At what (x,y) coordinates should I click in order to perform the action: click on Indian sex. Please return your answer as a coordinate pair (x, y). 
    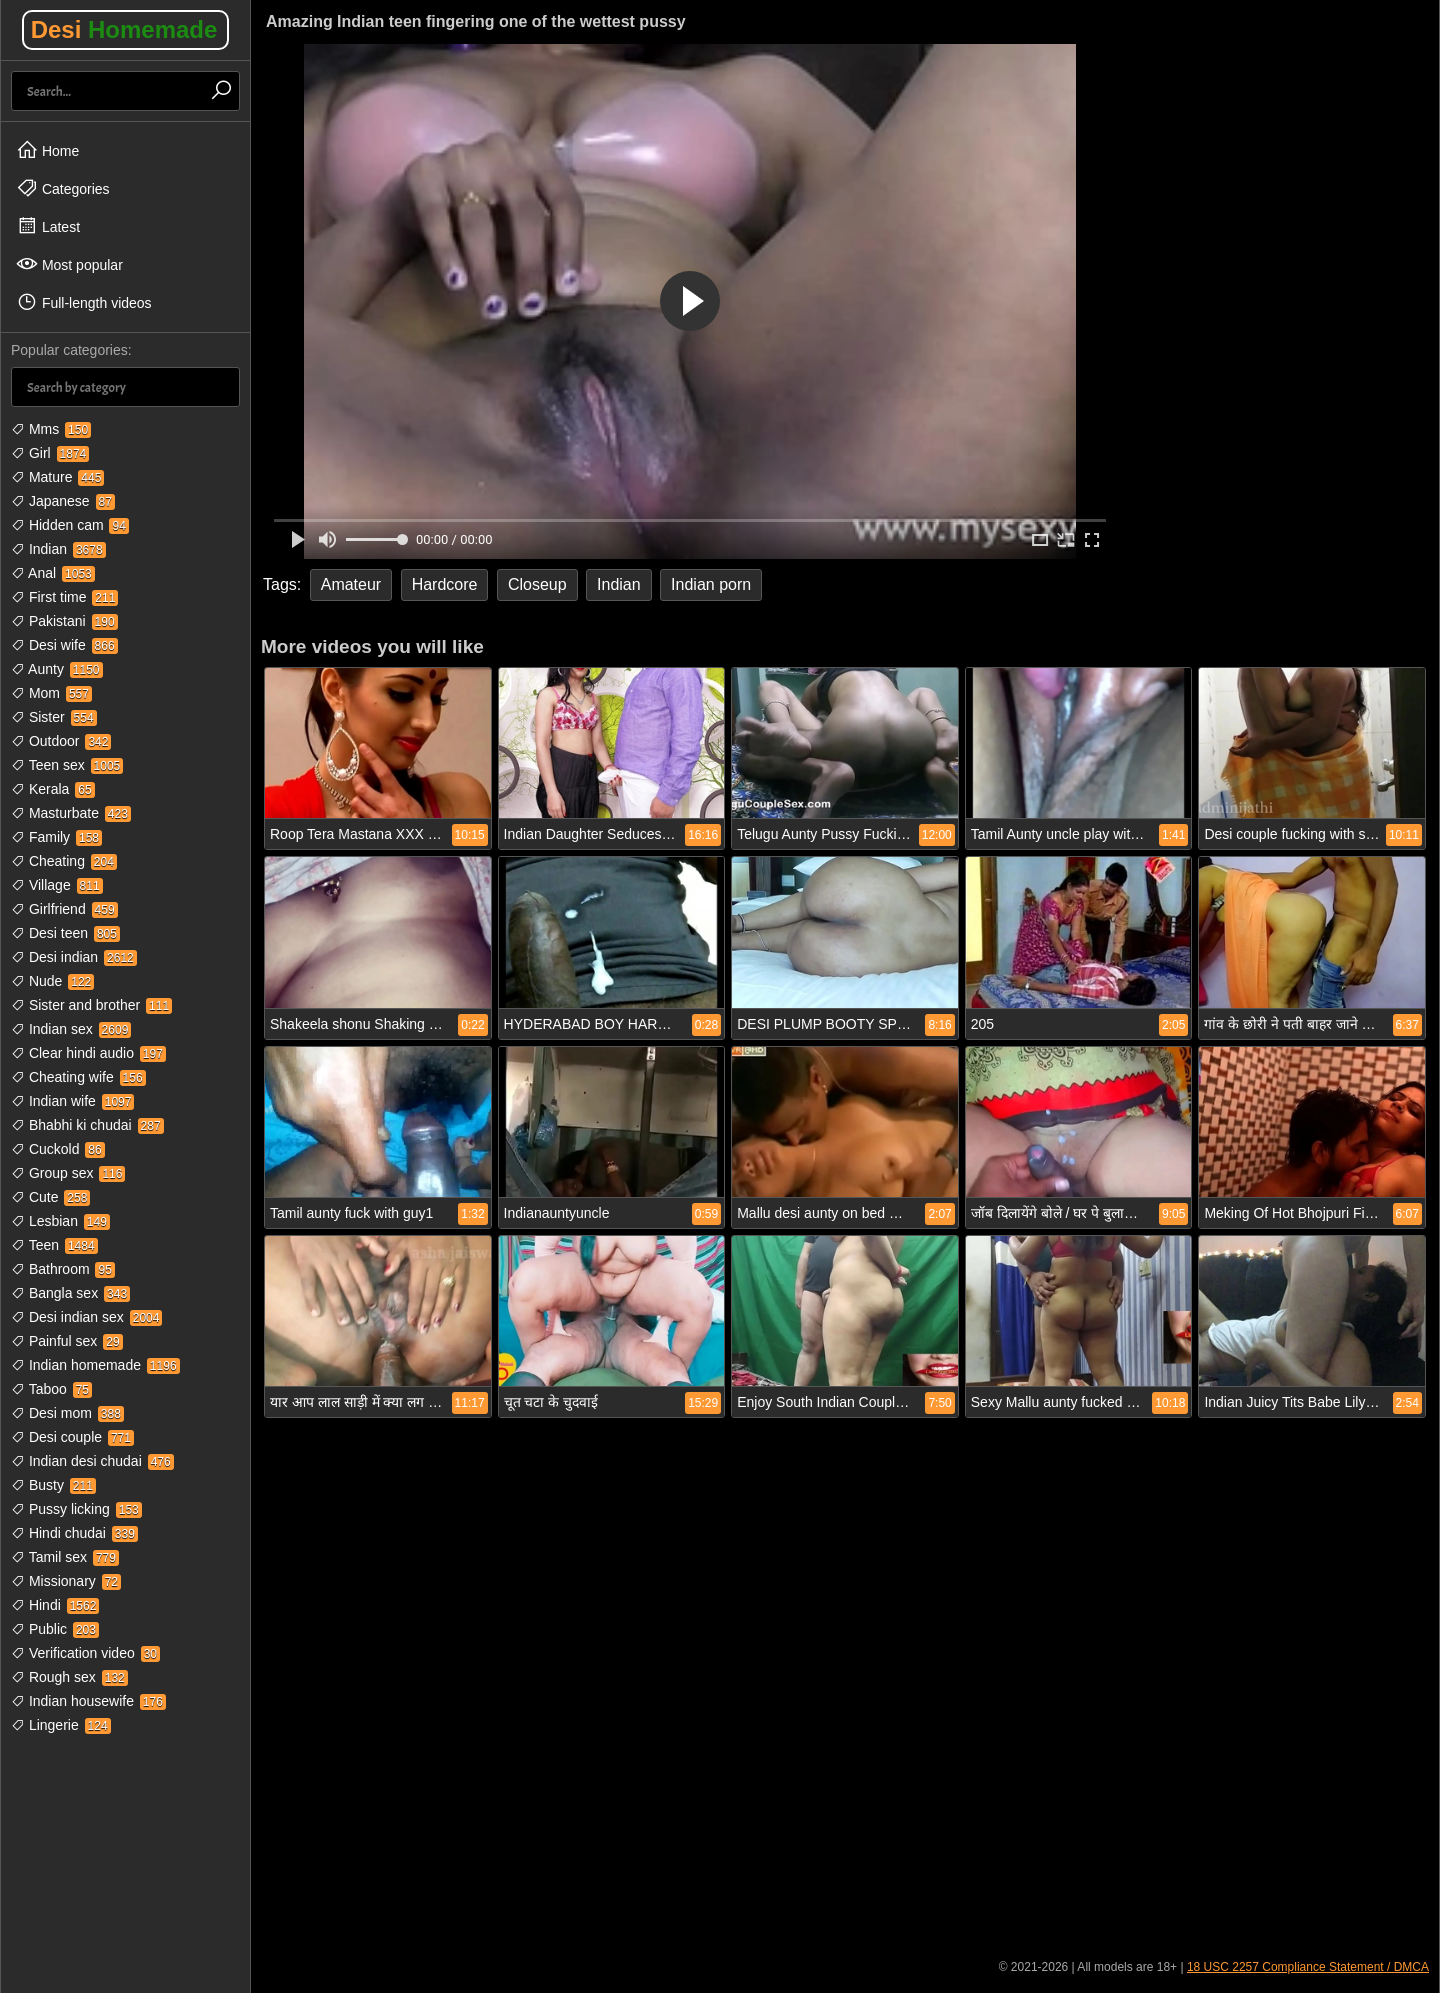
    Looking at the image, I should click on (71, 1029).